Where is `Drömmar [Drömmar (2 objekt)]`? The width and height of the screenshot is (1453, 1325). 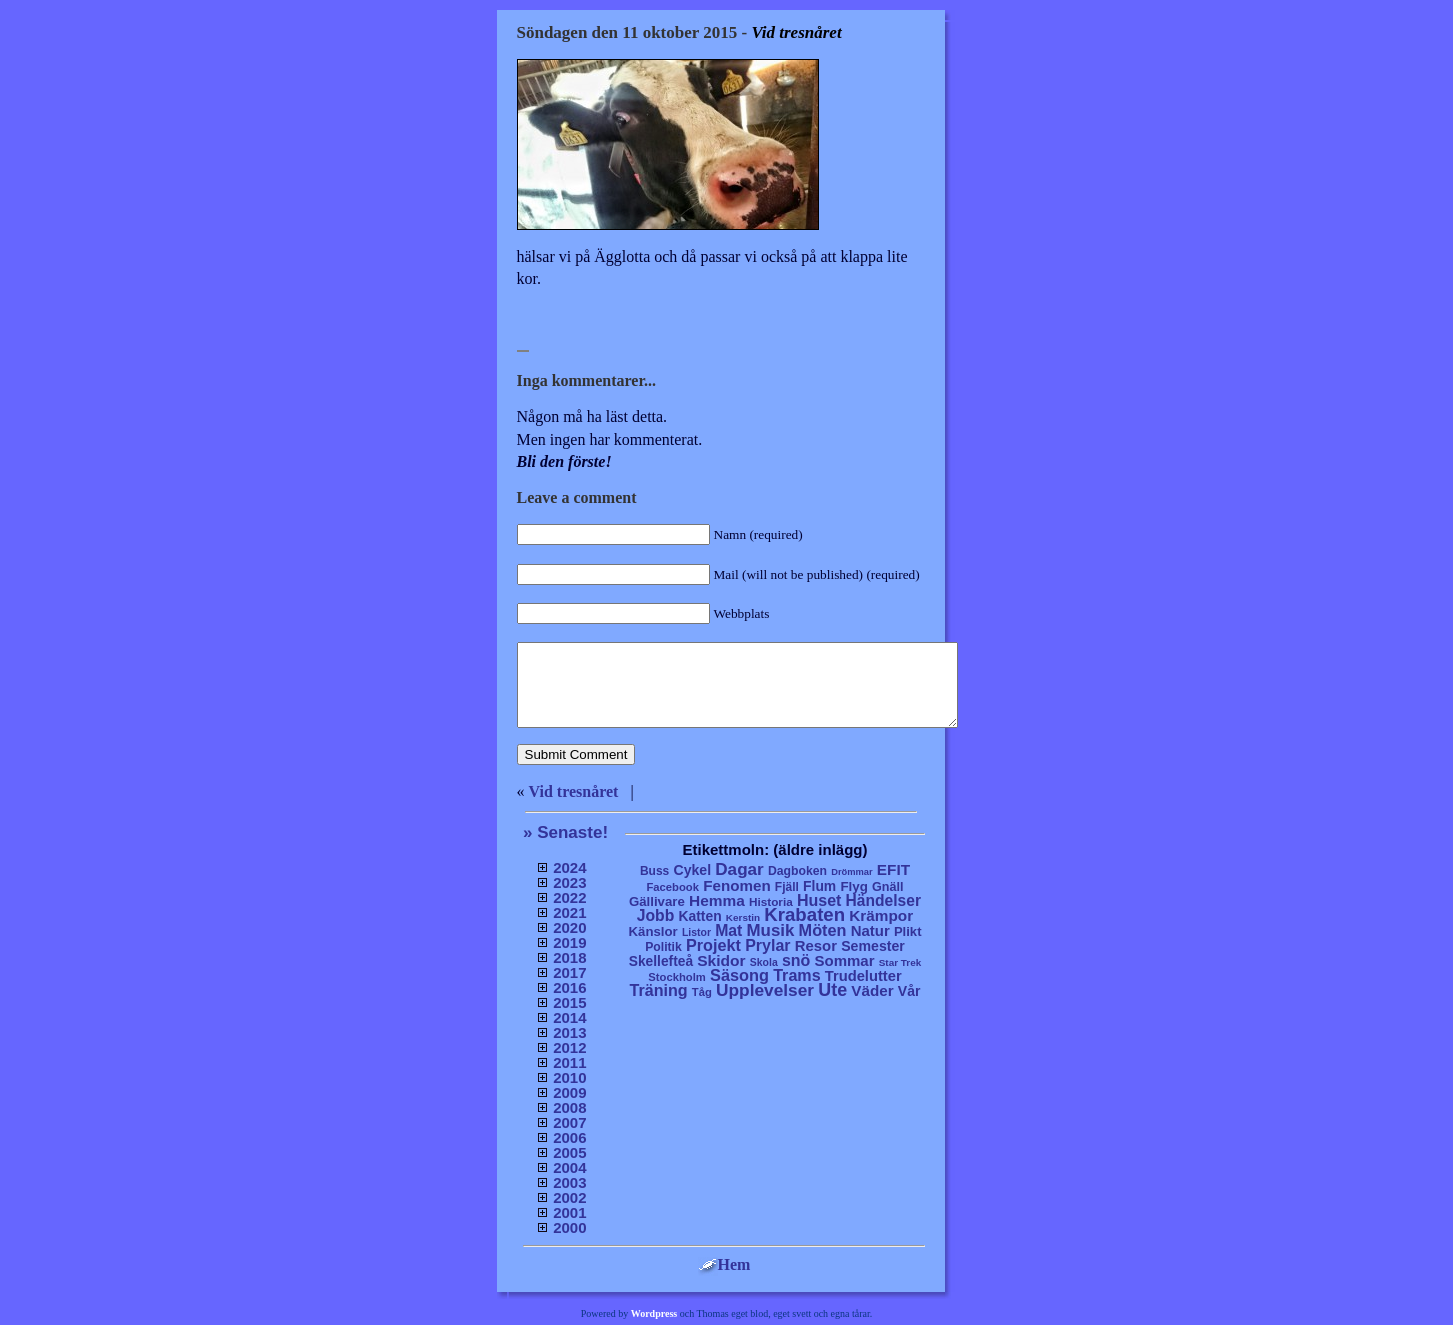 Drömmar [Drömmar (2 objekt)] is located at coordinates (851, 872).